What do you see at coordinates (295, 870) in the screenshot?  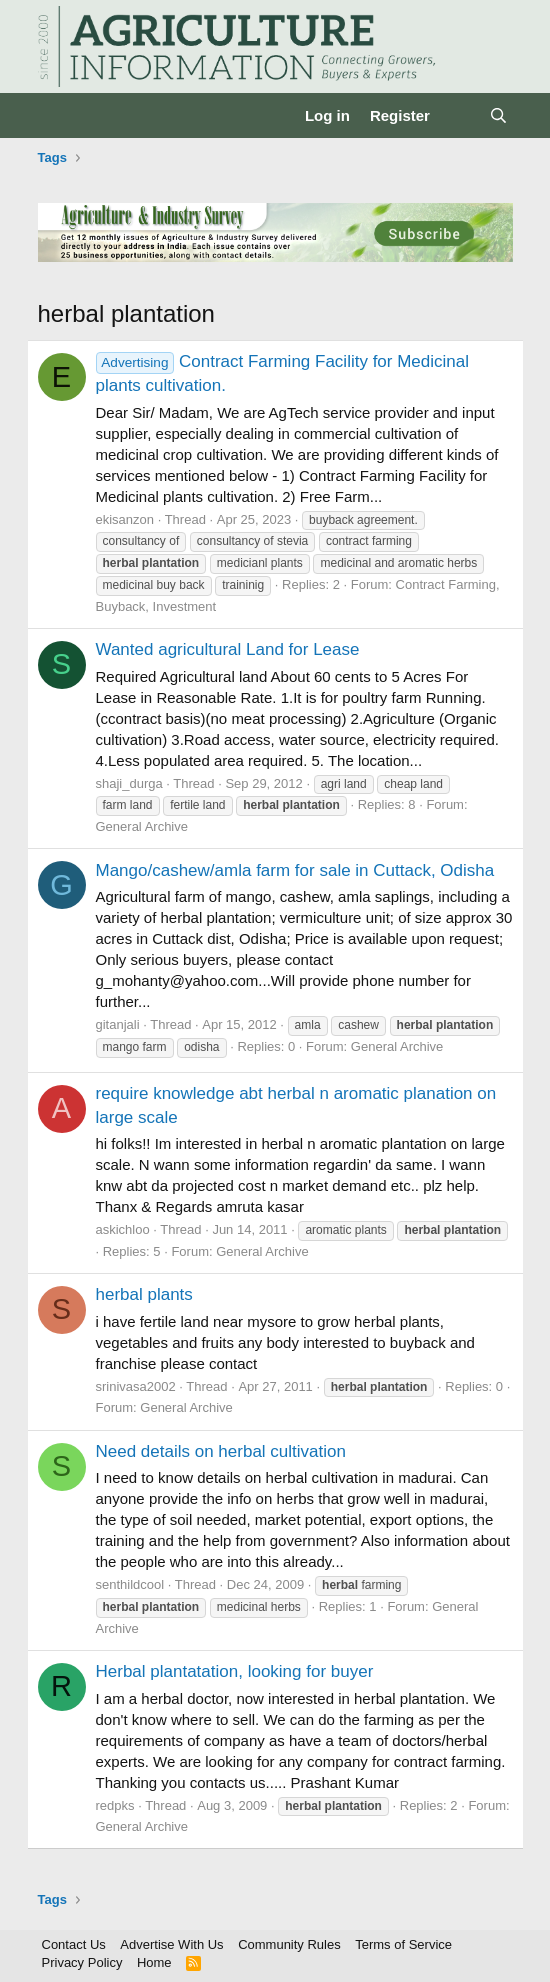 I see `Mango/cashew/amla farm for sale in Cuttack, Odisha` at bounding box center [295, 870].